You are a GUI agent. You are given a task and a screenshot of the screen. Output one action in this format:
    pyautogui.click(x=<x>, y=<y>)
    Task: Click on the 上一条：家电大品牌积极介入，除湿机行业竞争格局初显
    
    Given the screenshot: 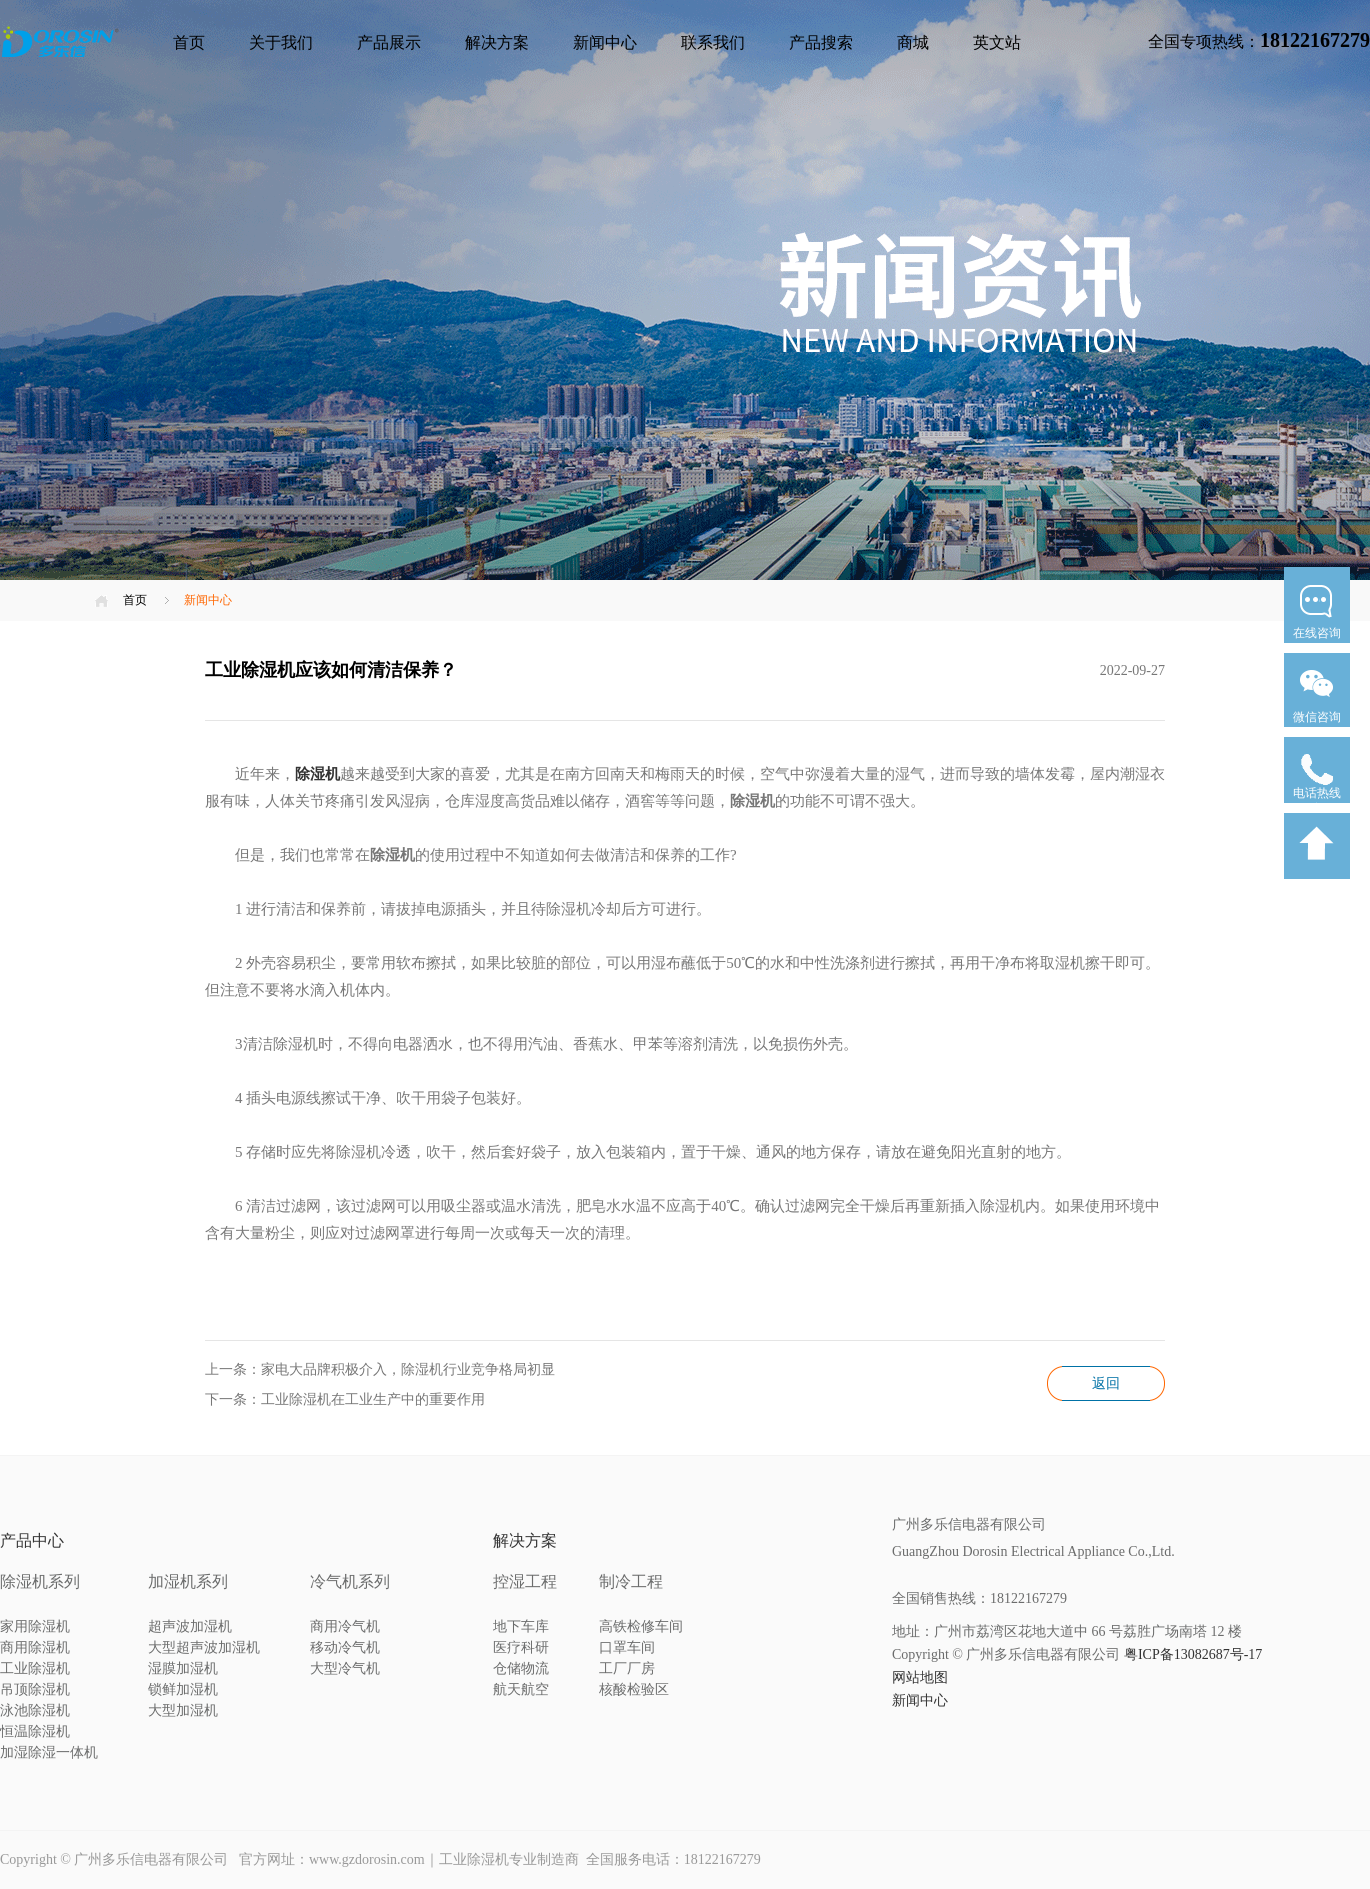 What is the action you would take?
    pyautogui.click(x=380, y=1369)
    